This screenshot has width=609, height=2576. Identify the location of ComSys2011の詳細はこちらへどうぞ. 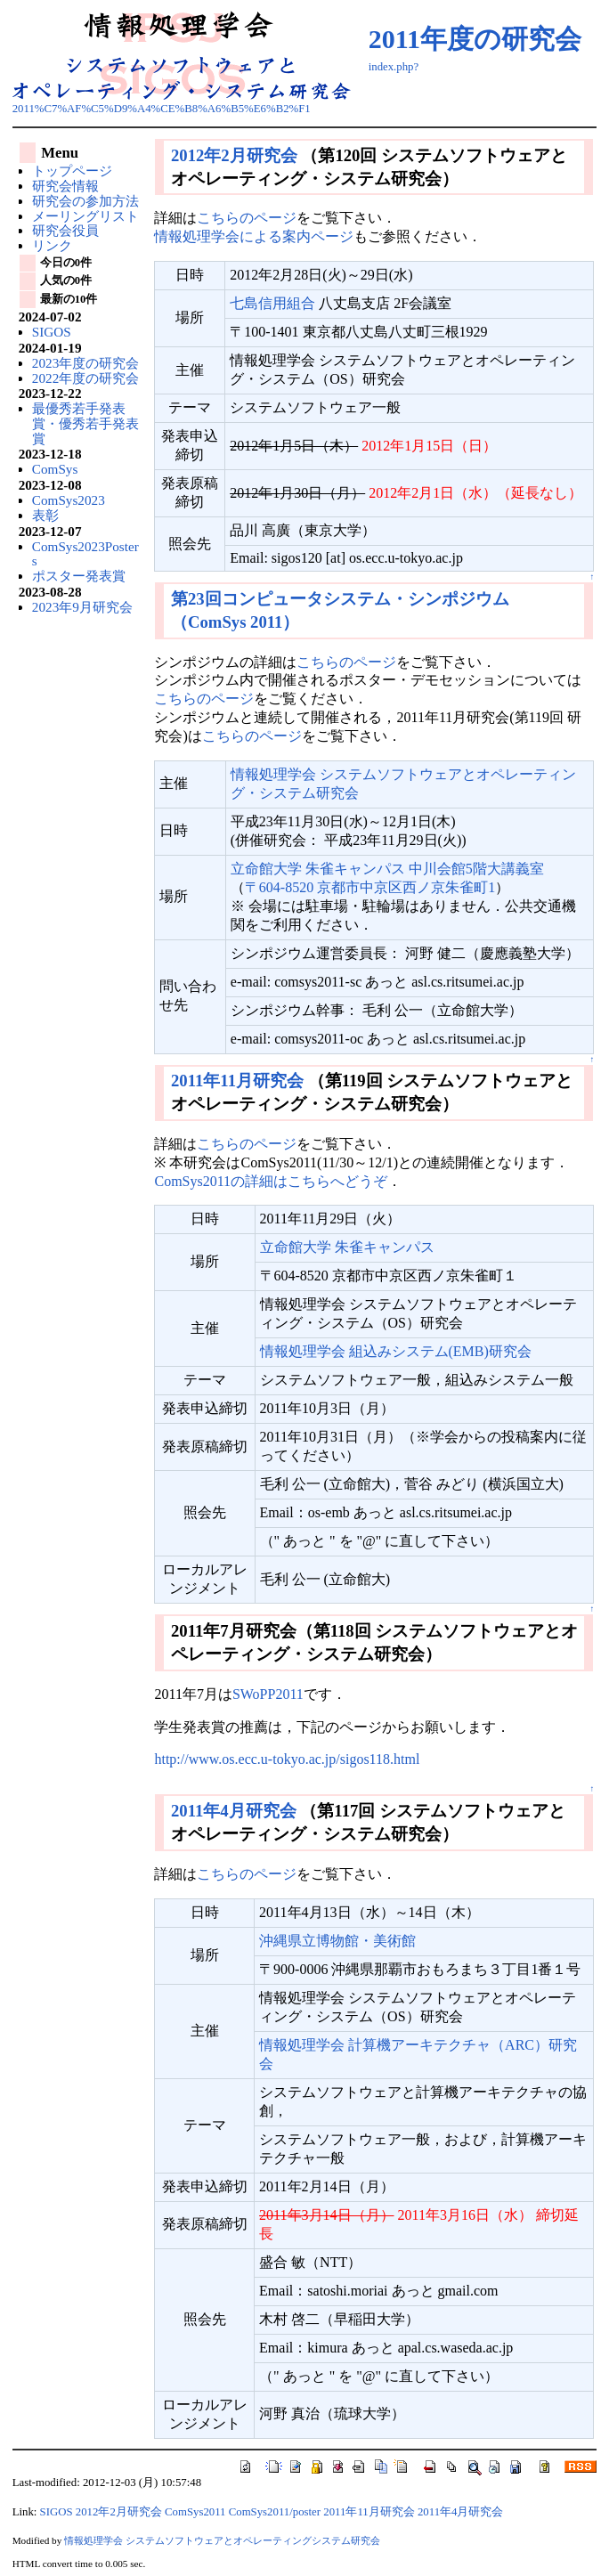
(270, 1181).